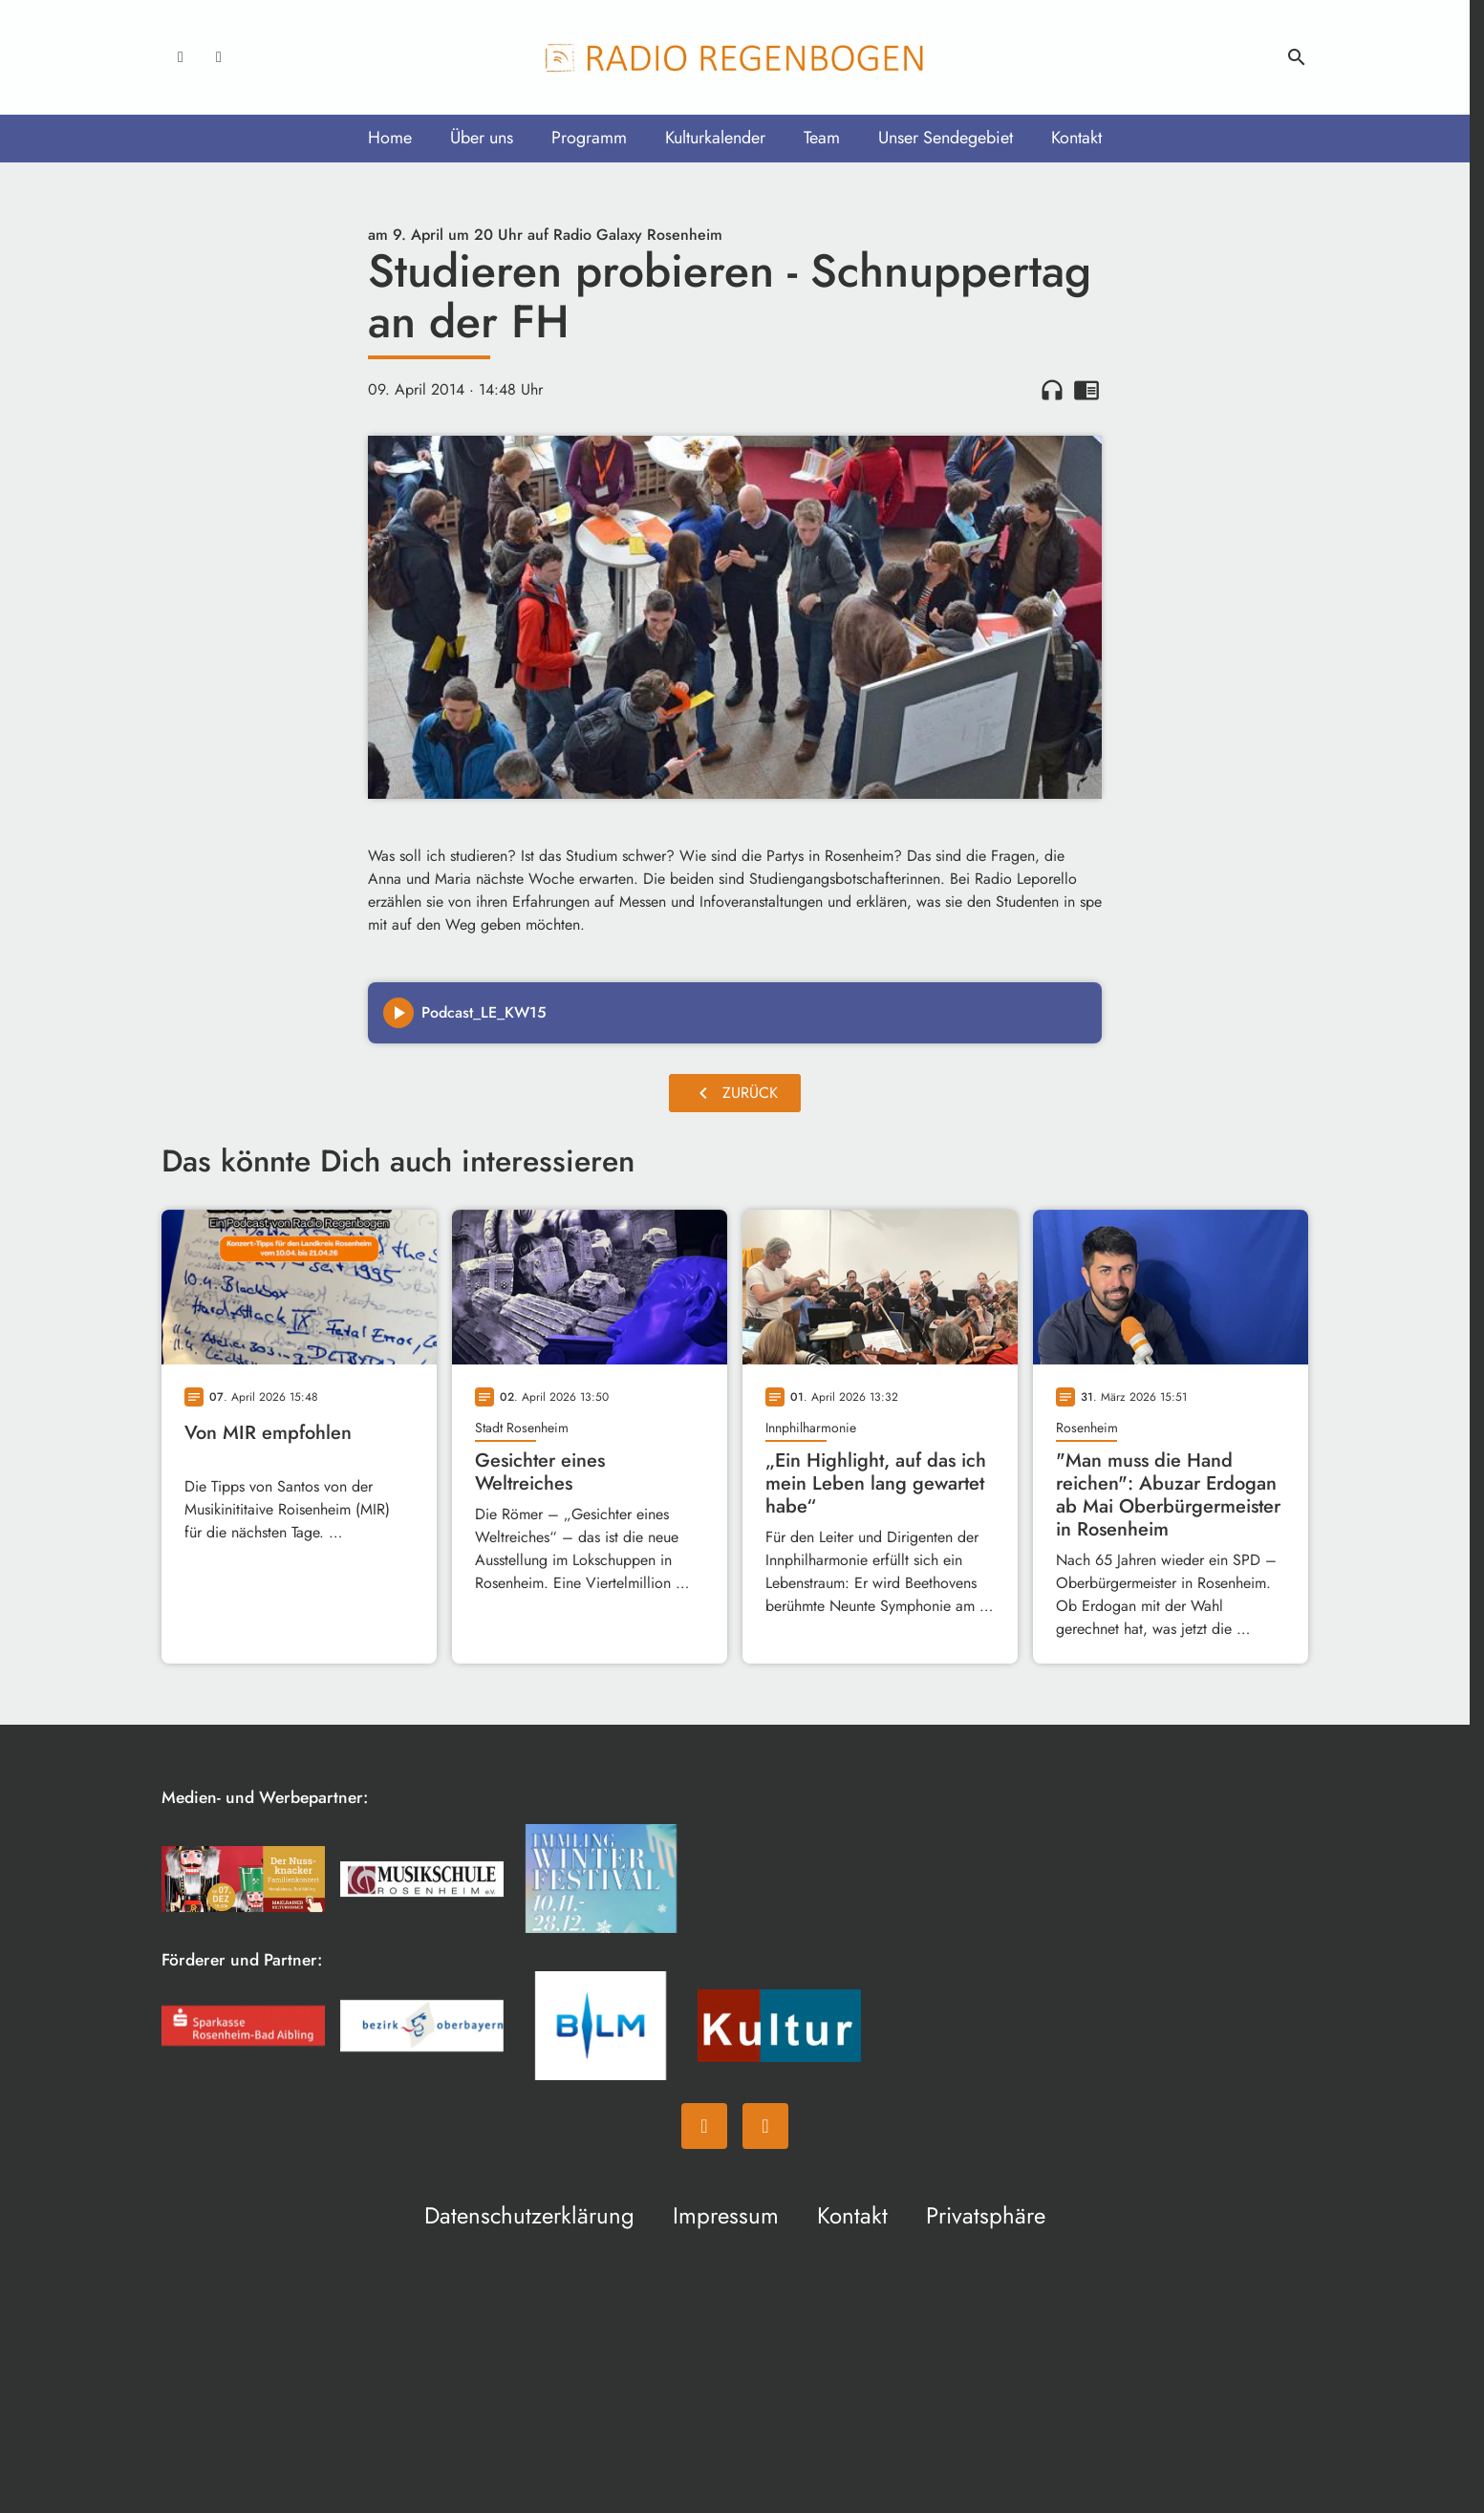  I want to click on [Instagram], so click(219, 57).